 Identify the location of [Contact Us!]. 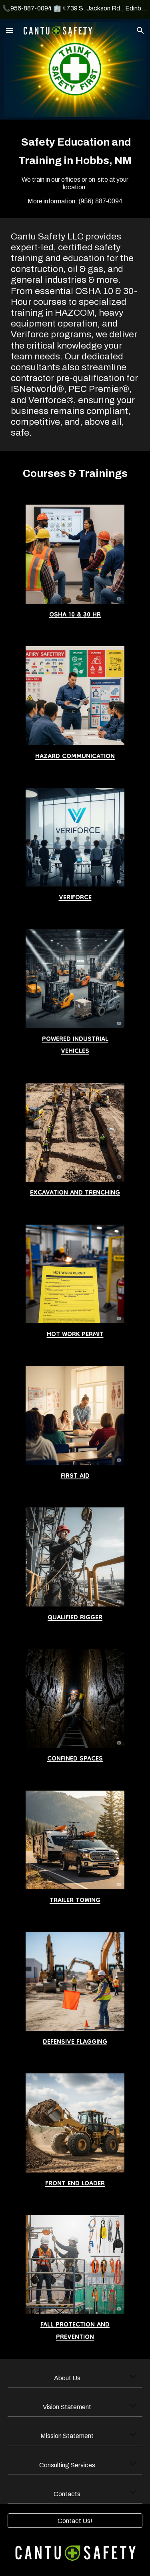
(75, 2521).